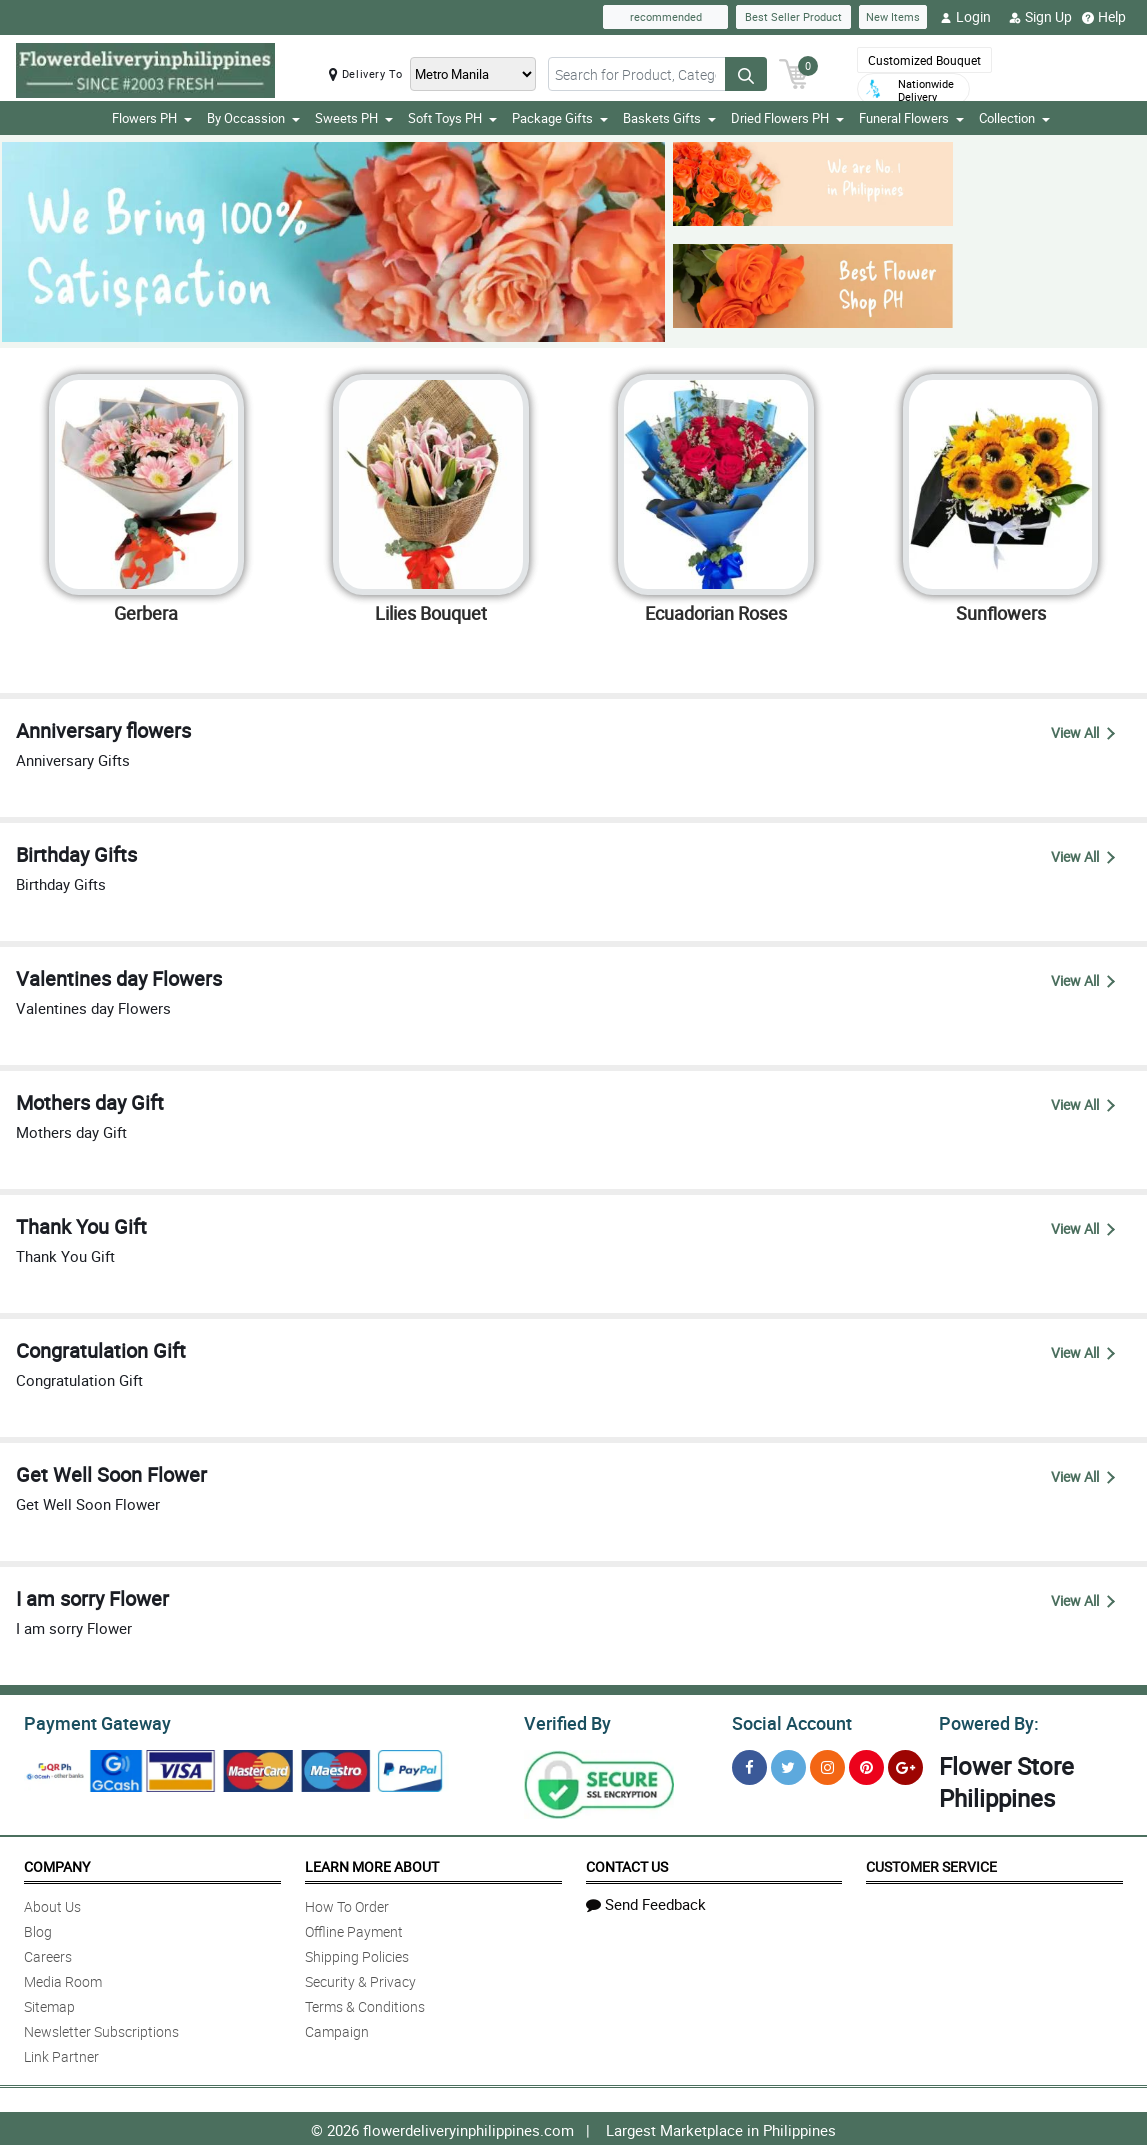 The height and width of the screenshot is (2145, 1147). What do you see at coordinates (49, 2003) in the screenshot?
I see `Sitemap` at bounding box center [49, 2003].